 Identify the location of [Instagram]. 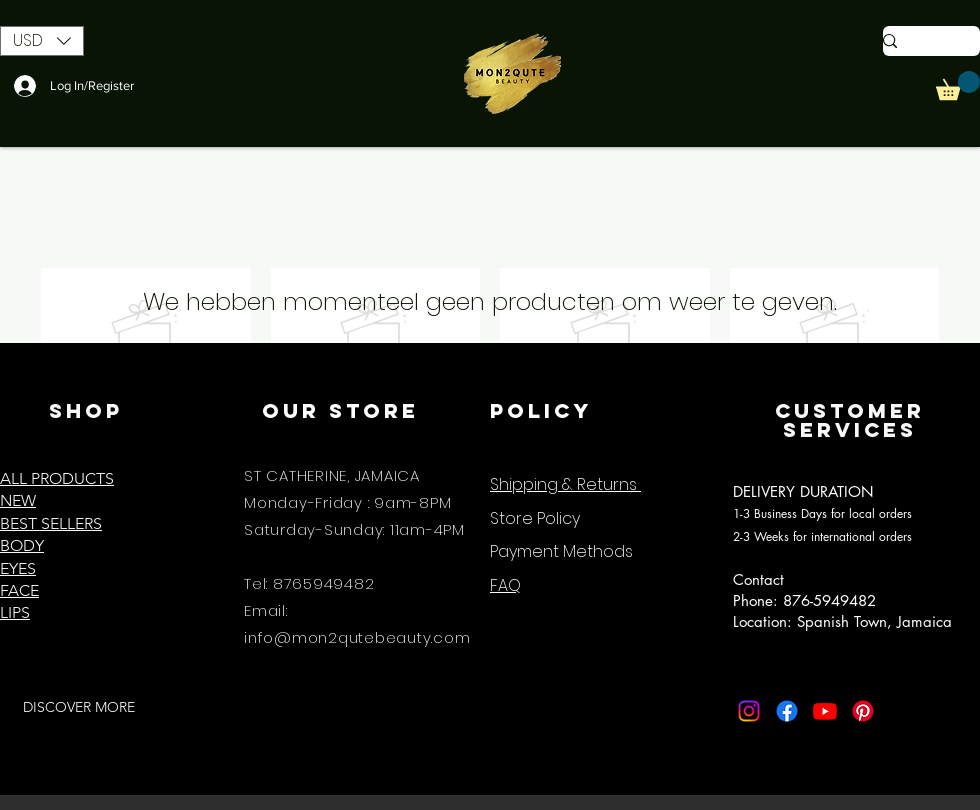
(749, 711).